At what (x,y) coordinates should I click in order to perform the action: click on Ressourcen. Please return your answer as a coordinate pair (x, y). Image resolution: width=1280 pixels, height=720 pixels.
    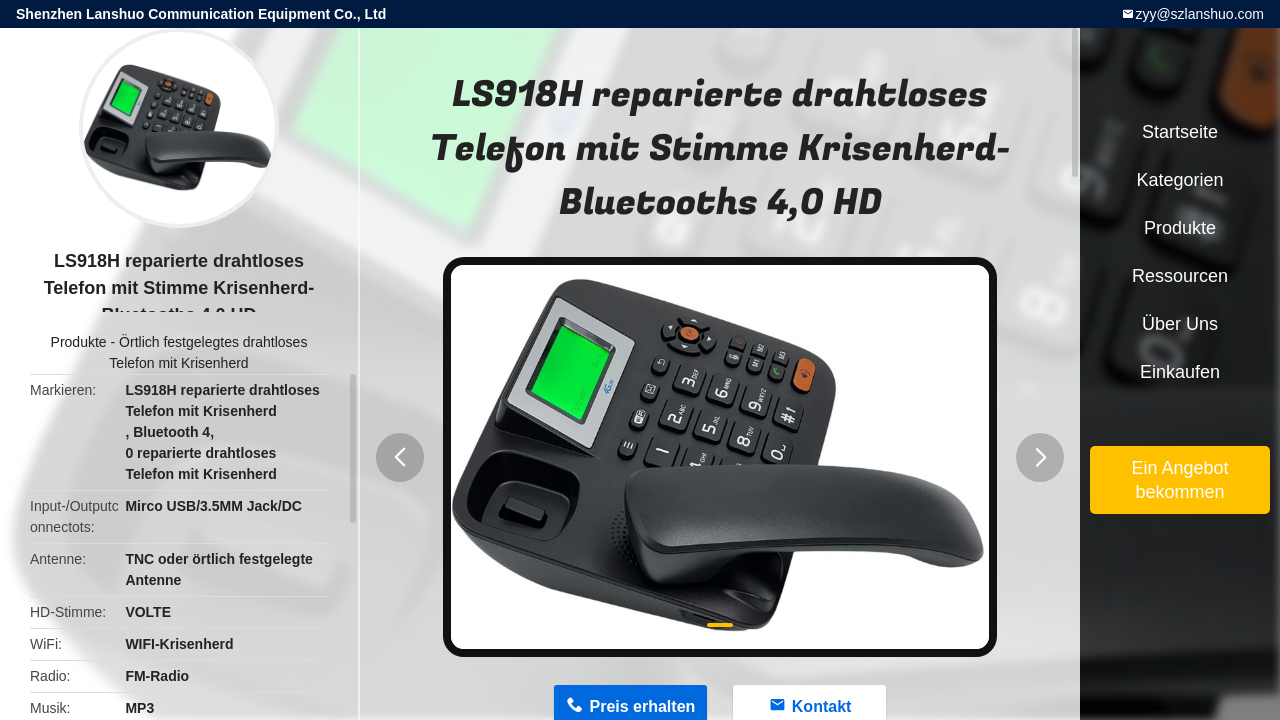
    Looking at the image, I should click on (1180, 276).